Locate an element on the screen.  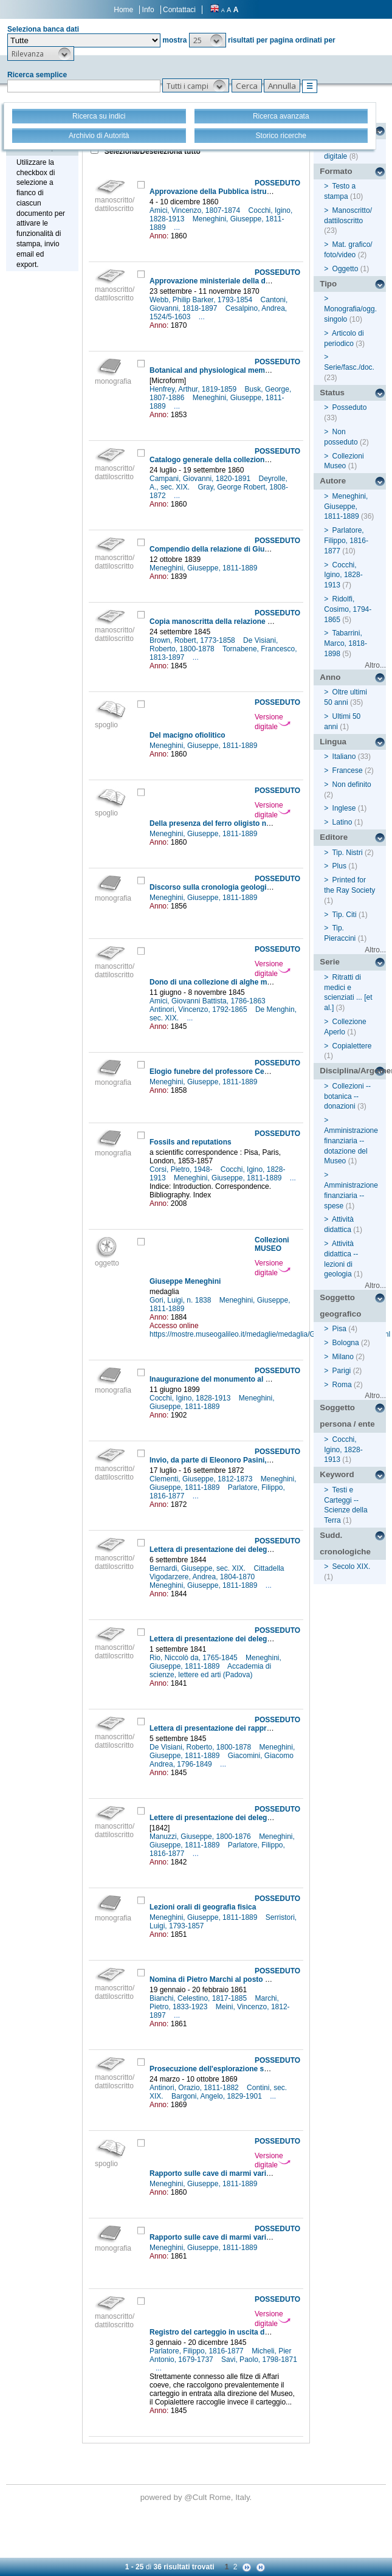
Altro... is located at coordinates (375, 665).